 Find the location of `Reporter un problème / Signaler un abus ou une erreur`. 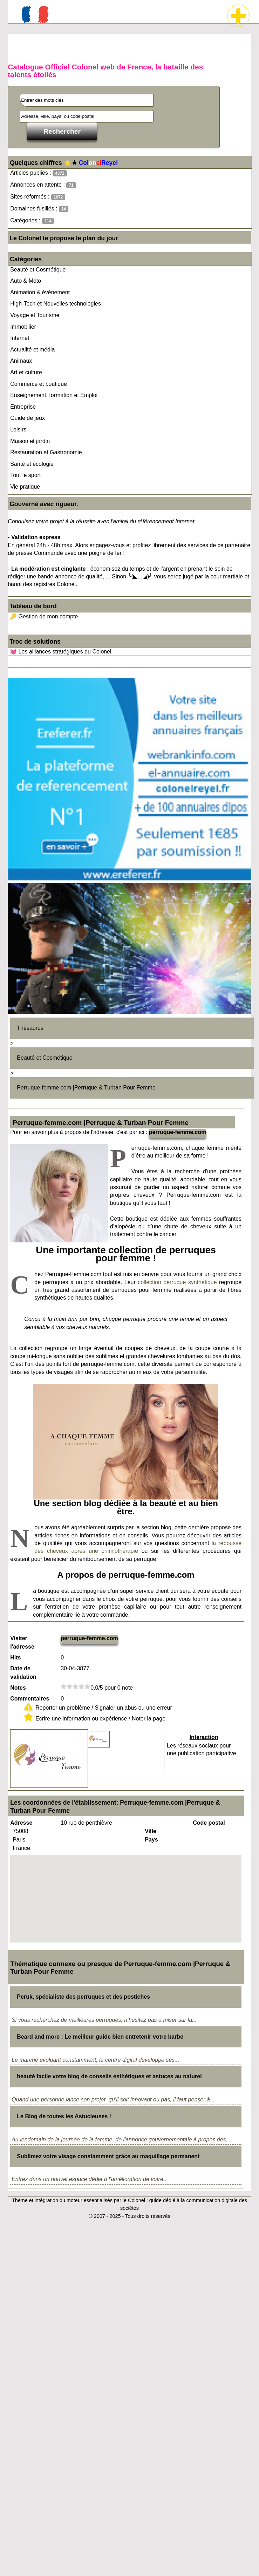

Reporter un problème / Signaler un abus ou une erreur is located at coordinates (103, 1708).